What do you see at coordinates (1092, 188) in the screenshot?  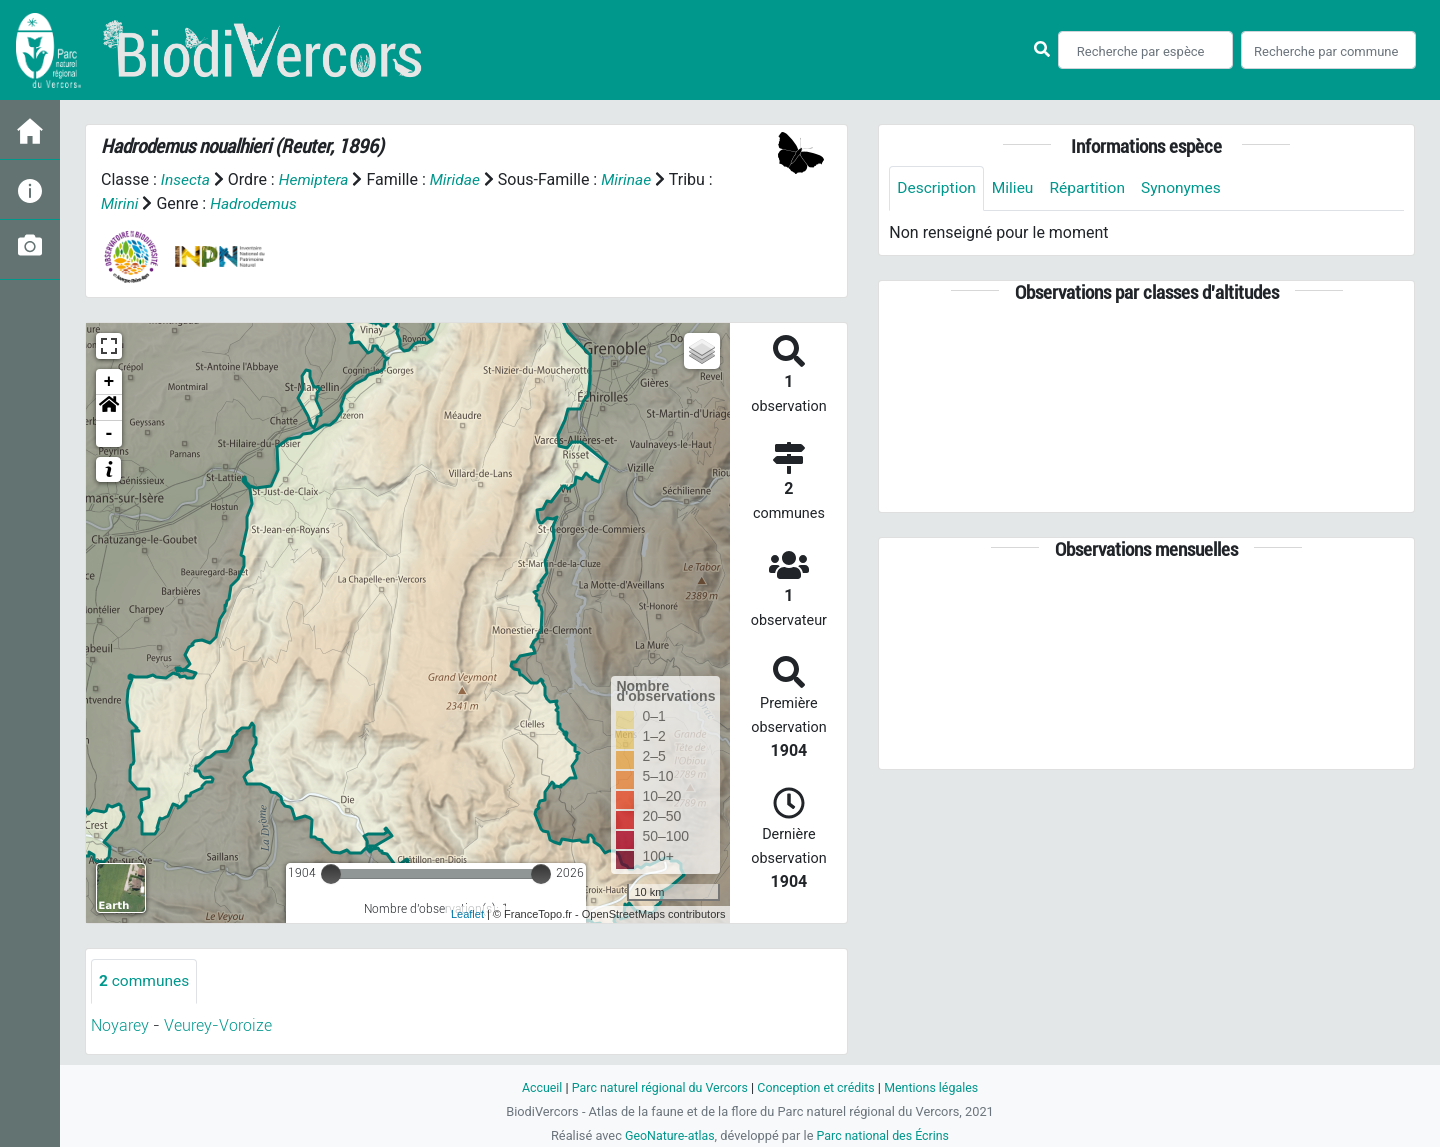 I see `Répartition` at bounding box center [1092, 188].